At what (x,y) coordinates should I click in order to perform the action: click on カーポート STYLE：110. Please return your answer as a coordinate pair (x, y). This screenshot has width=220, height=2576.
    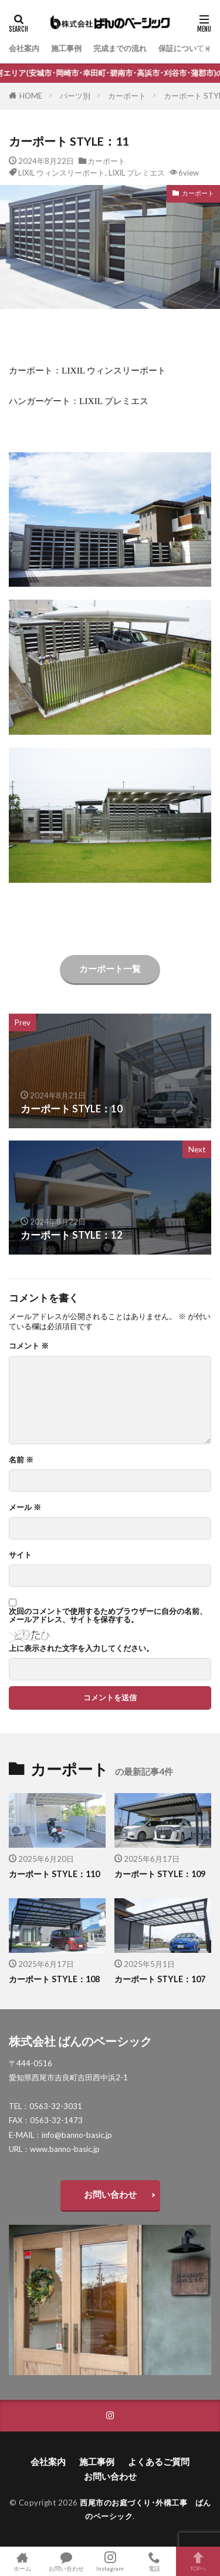
    Looking at the image, I should click on (54, 1874).